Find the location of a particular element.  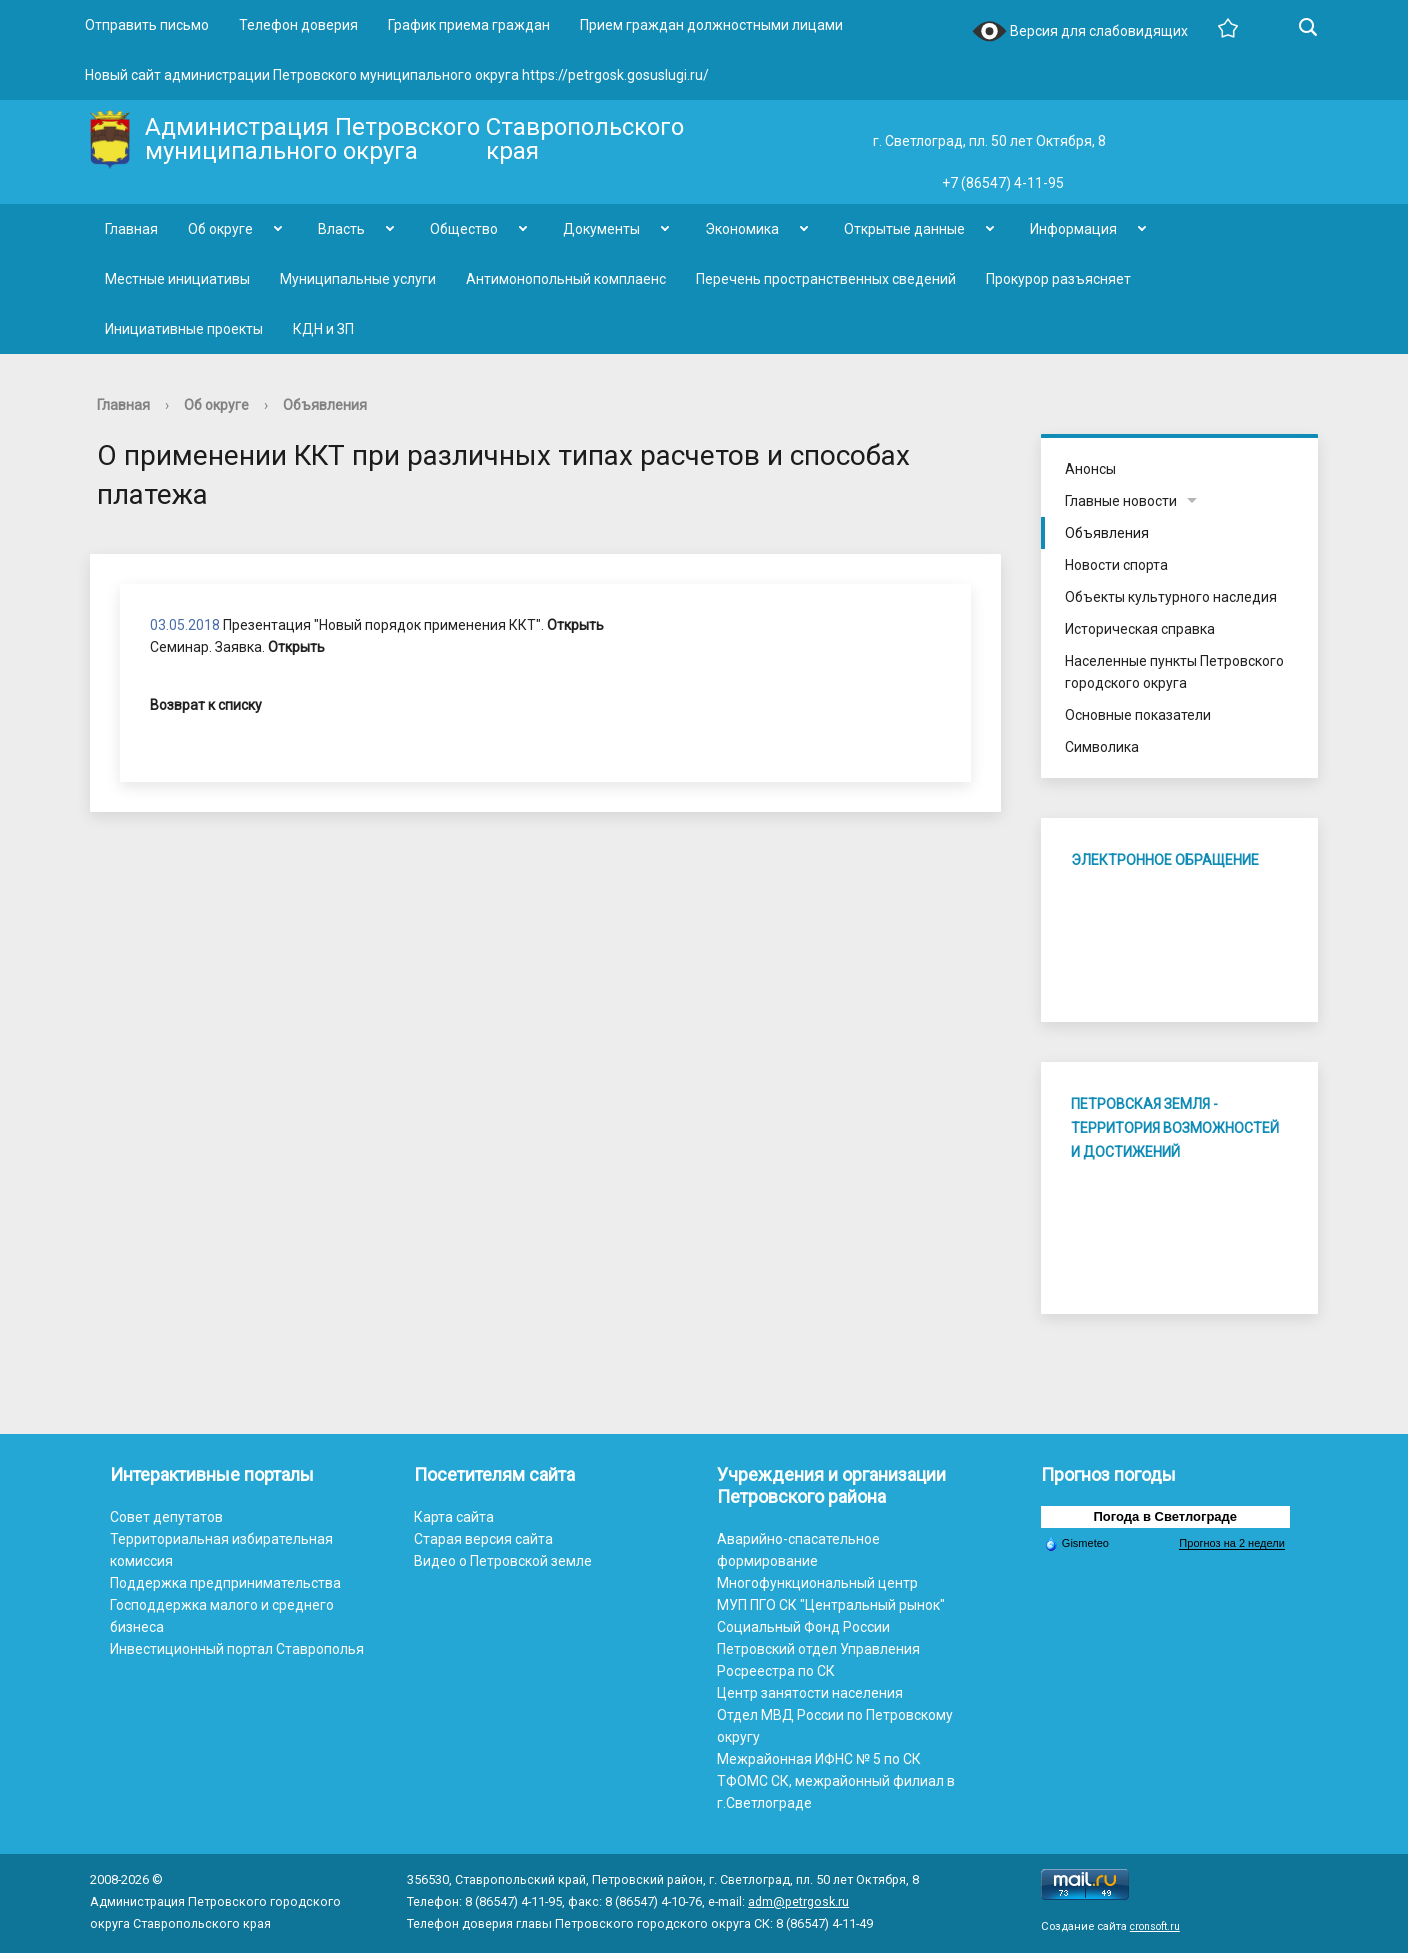

Возврат к списку is located at coordinates (206, 705).